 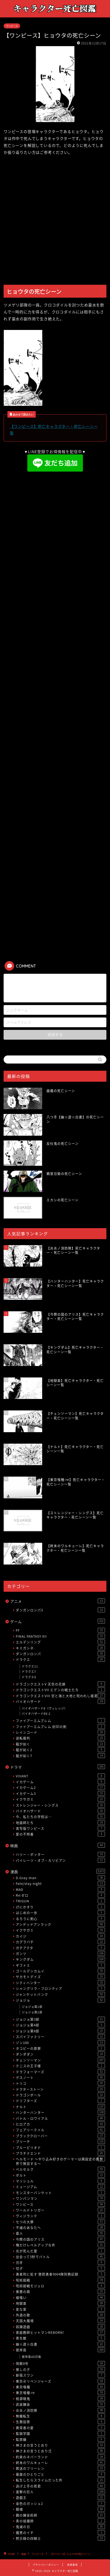 I want to click on 無職転生, so click(x=60, y=2416).